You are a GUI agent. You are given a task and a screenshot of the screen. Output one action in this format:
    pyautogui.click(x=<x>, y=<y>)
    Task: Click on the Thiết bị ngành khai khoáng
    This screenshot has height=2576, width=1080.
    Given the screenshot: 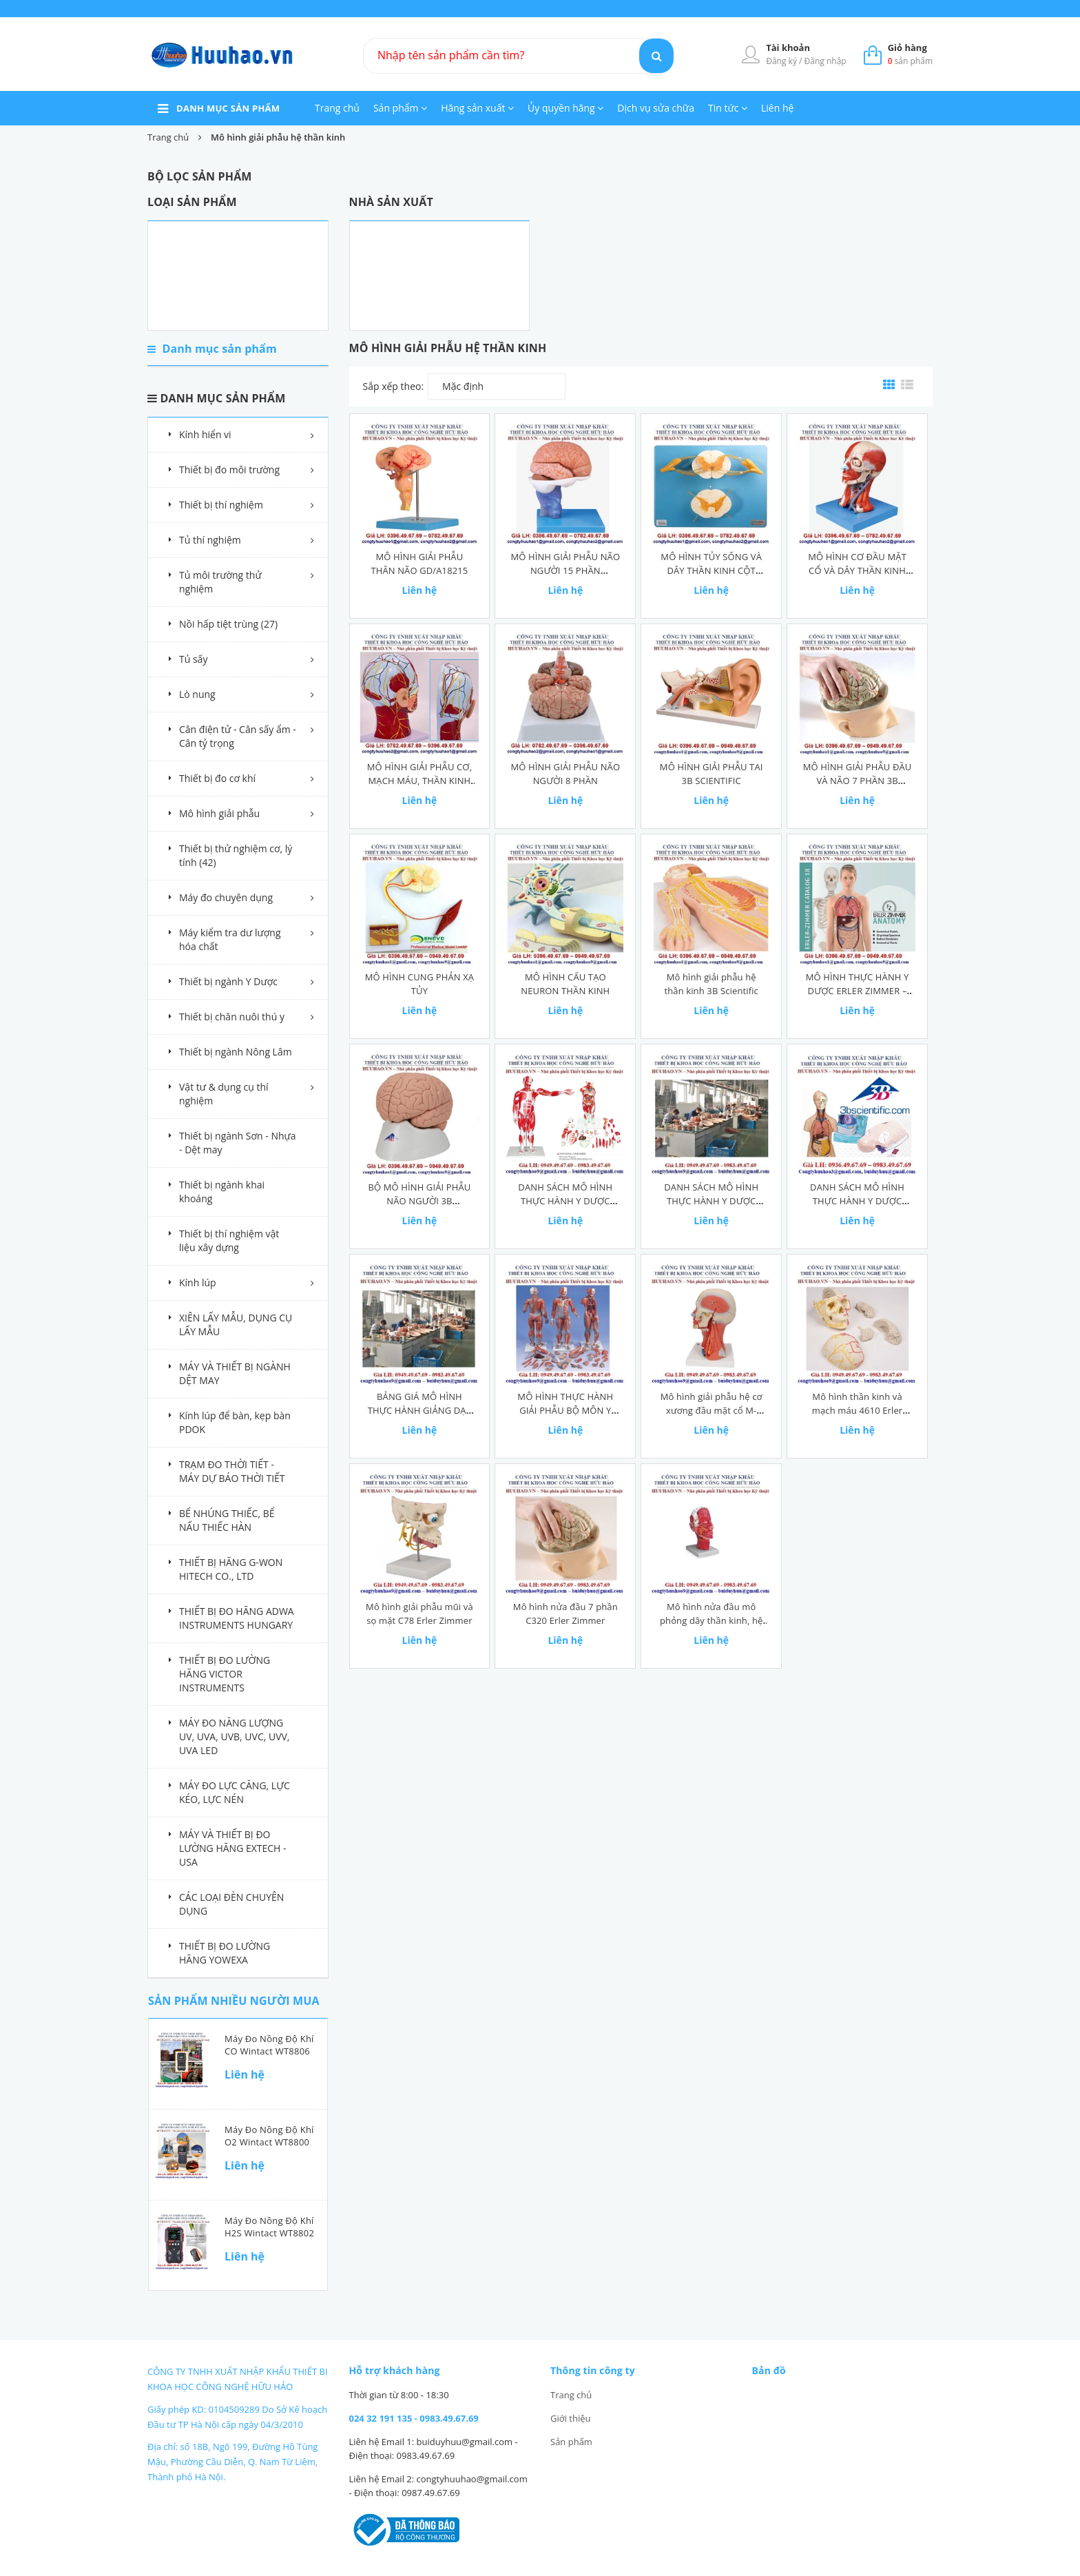 What is the action you would take?
    pyautogui.click(x=221, y=1191)
    